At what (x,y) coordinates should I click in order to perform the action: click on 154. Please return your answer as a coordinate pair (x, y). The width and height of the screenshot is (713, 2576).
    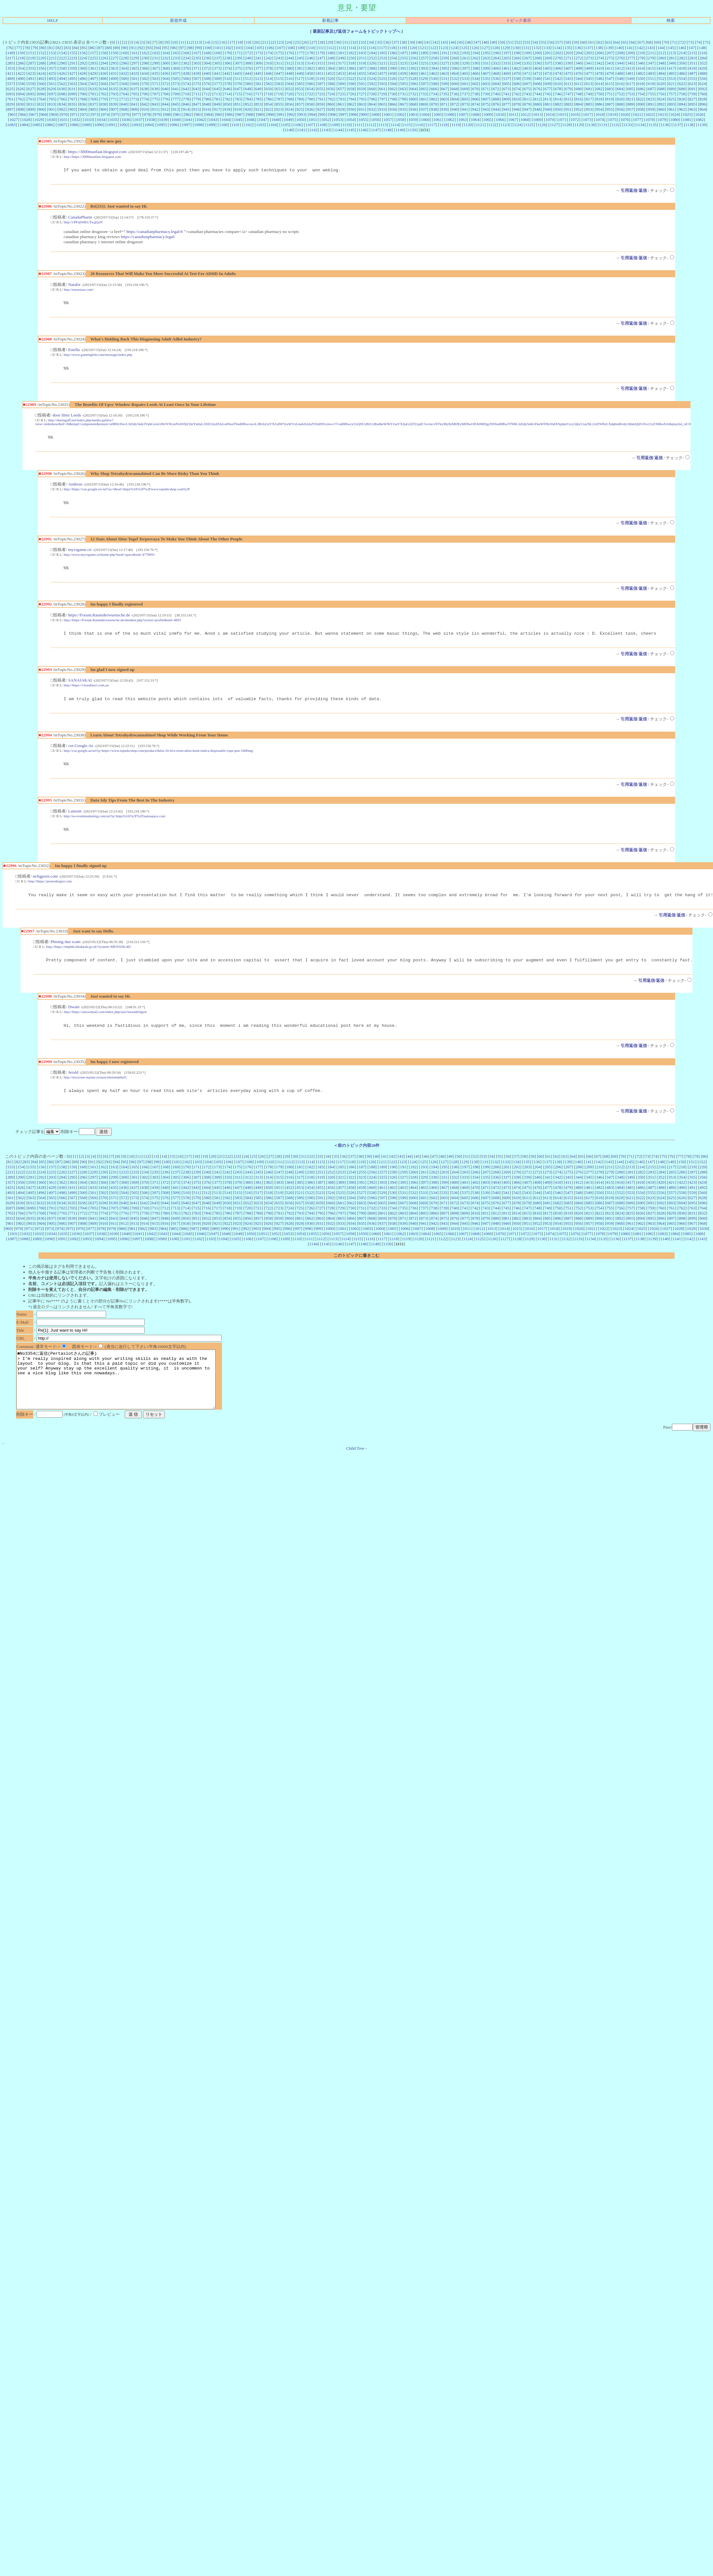
    Looking at the image, I should click on (62, 52).